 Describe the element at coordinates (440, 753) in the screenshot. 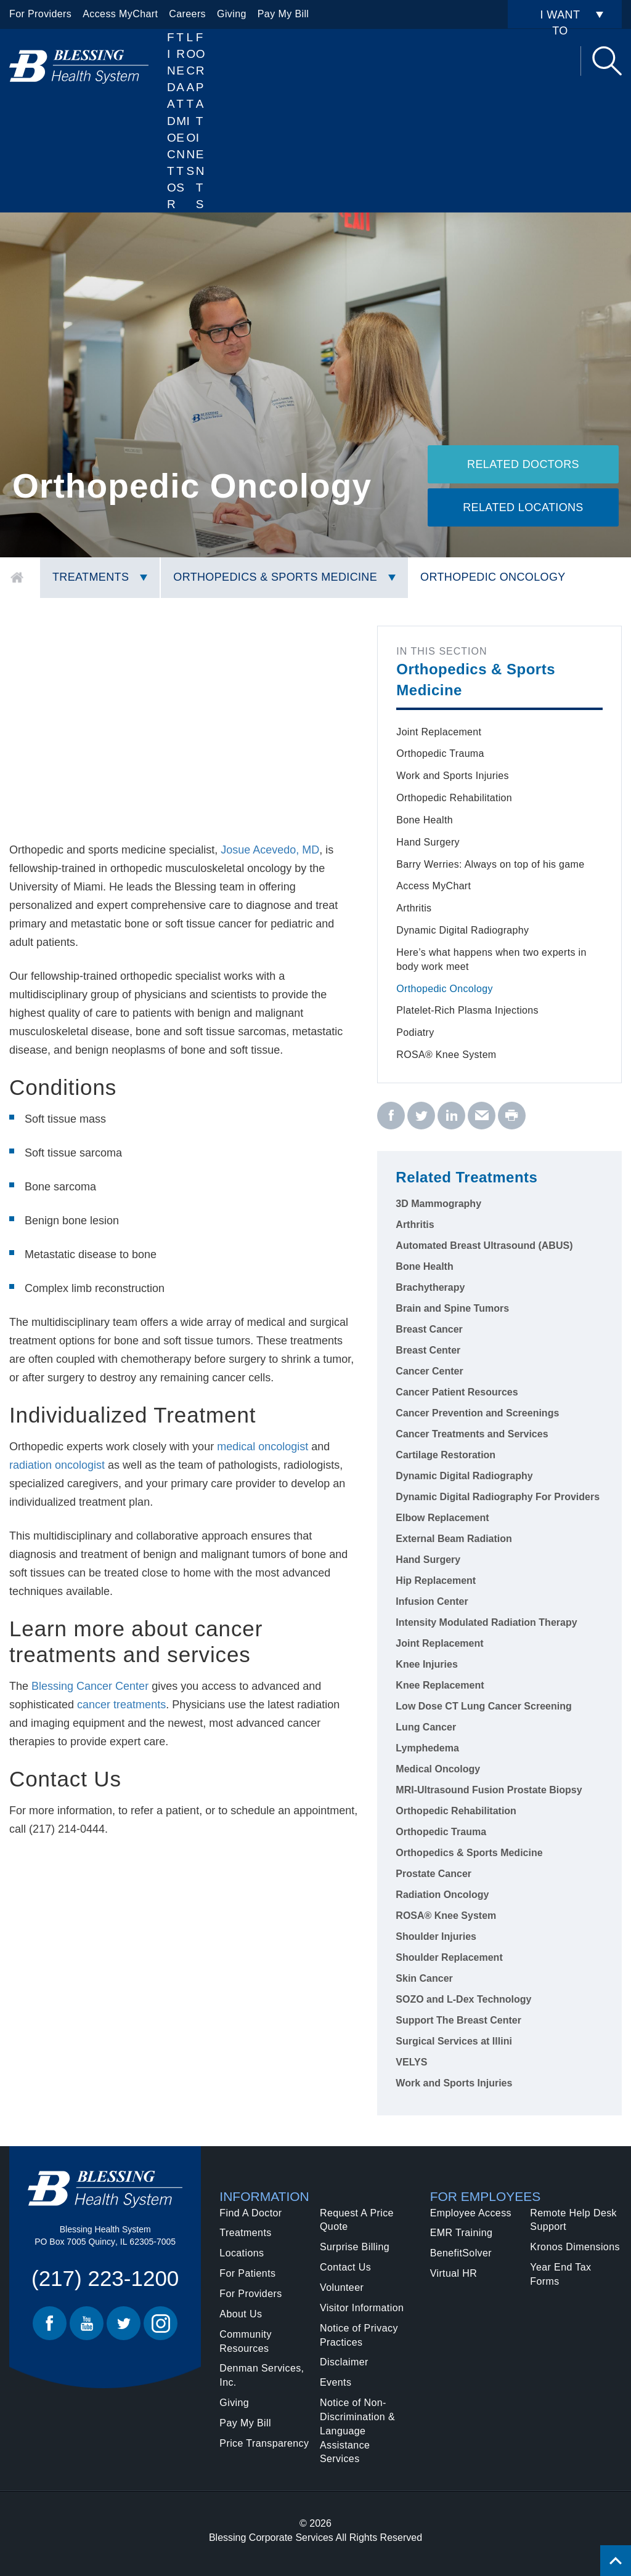

I see `Orthopedic Trauma` at that location.